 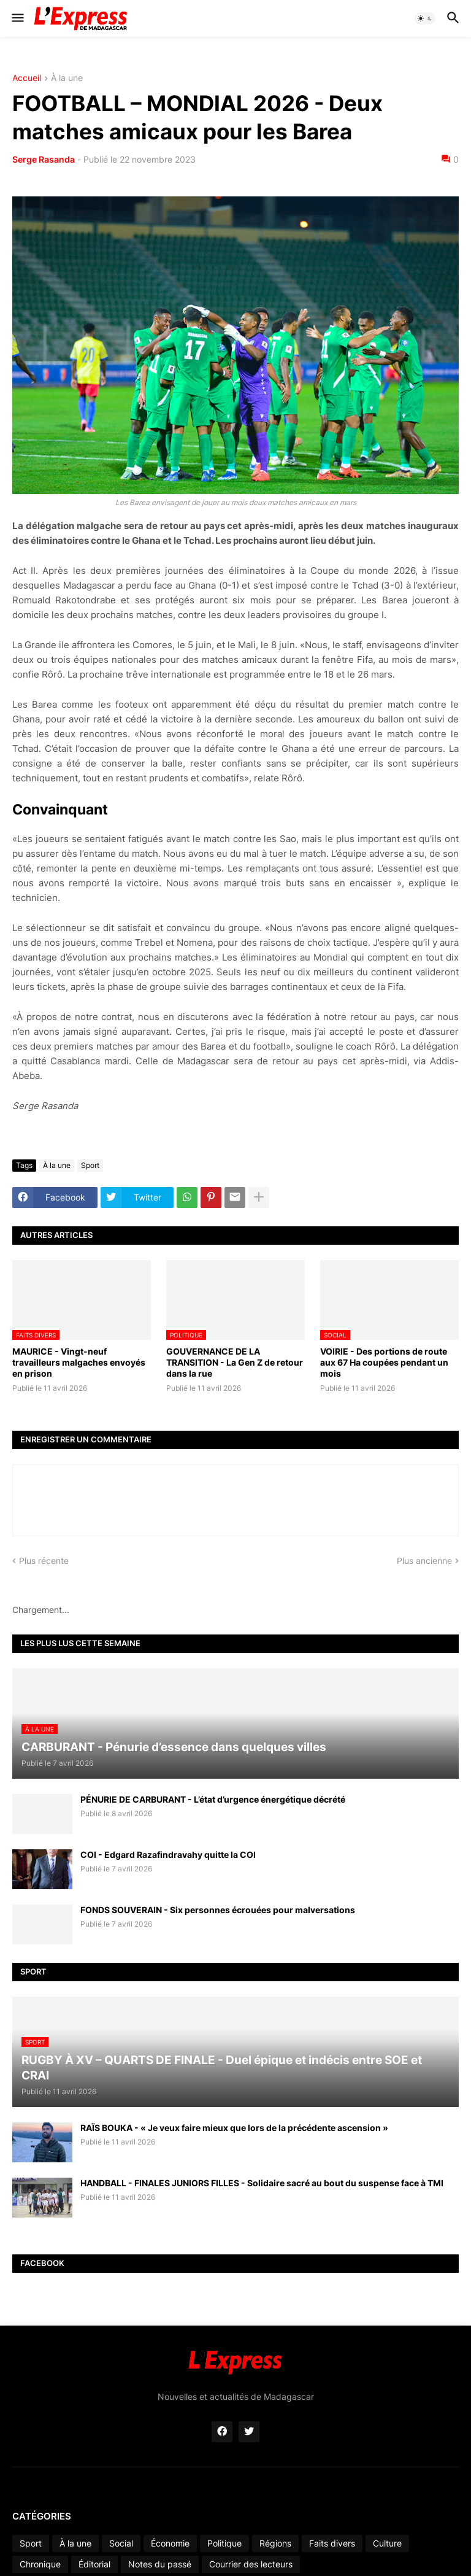 I want to click on GOUVERNANCE DE LA TRANSITION - La Gen Z de retour dans la rue, so click(x=234, y=1362).